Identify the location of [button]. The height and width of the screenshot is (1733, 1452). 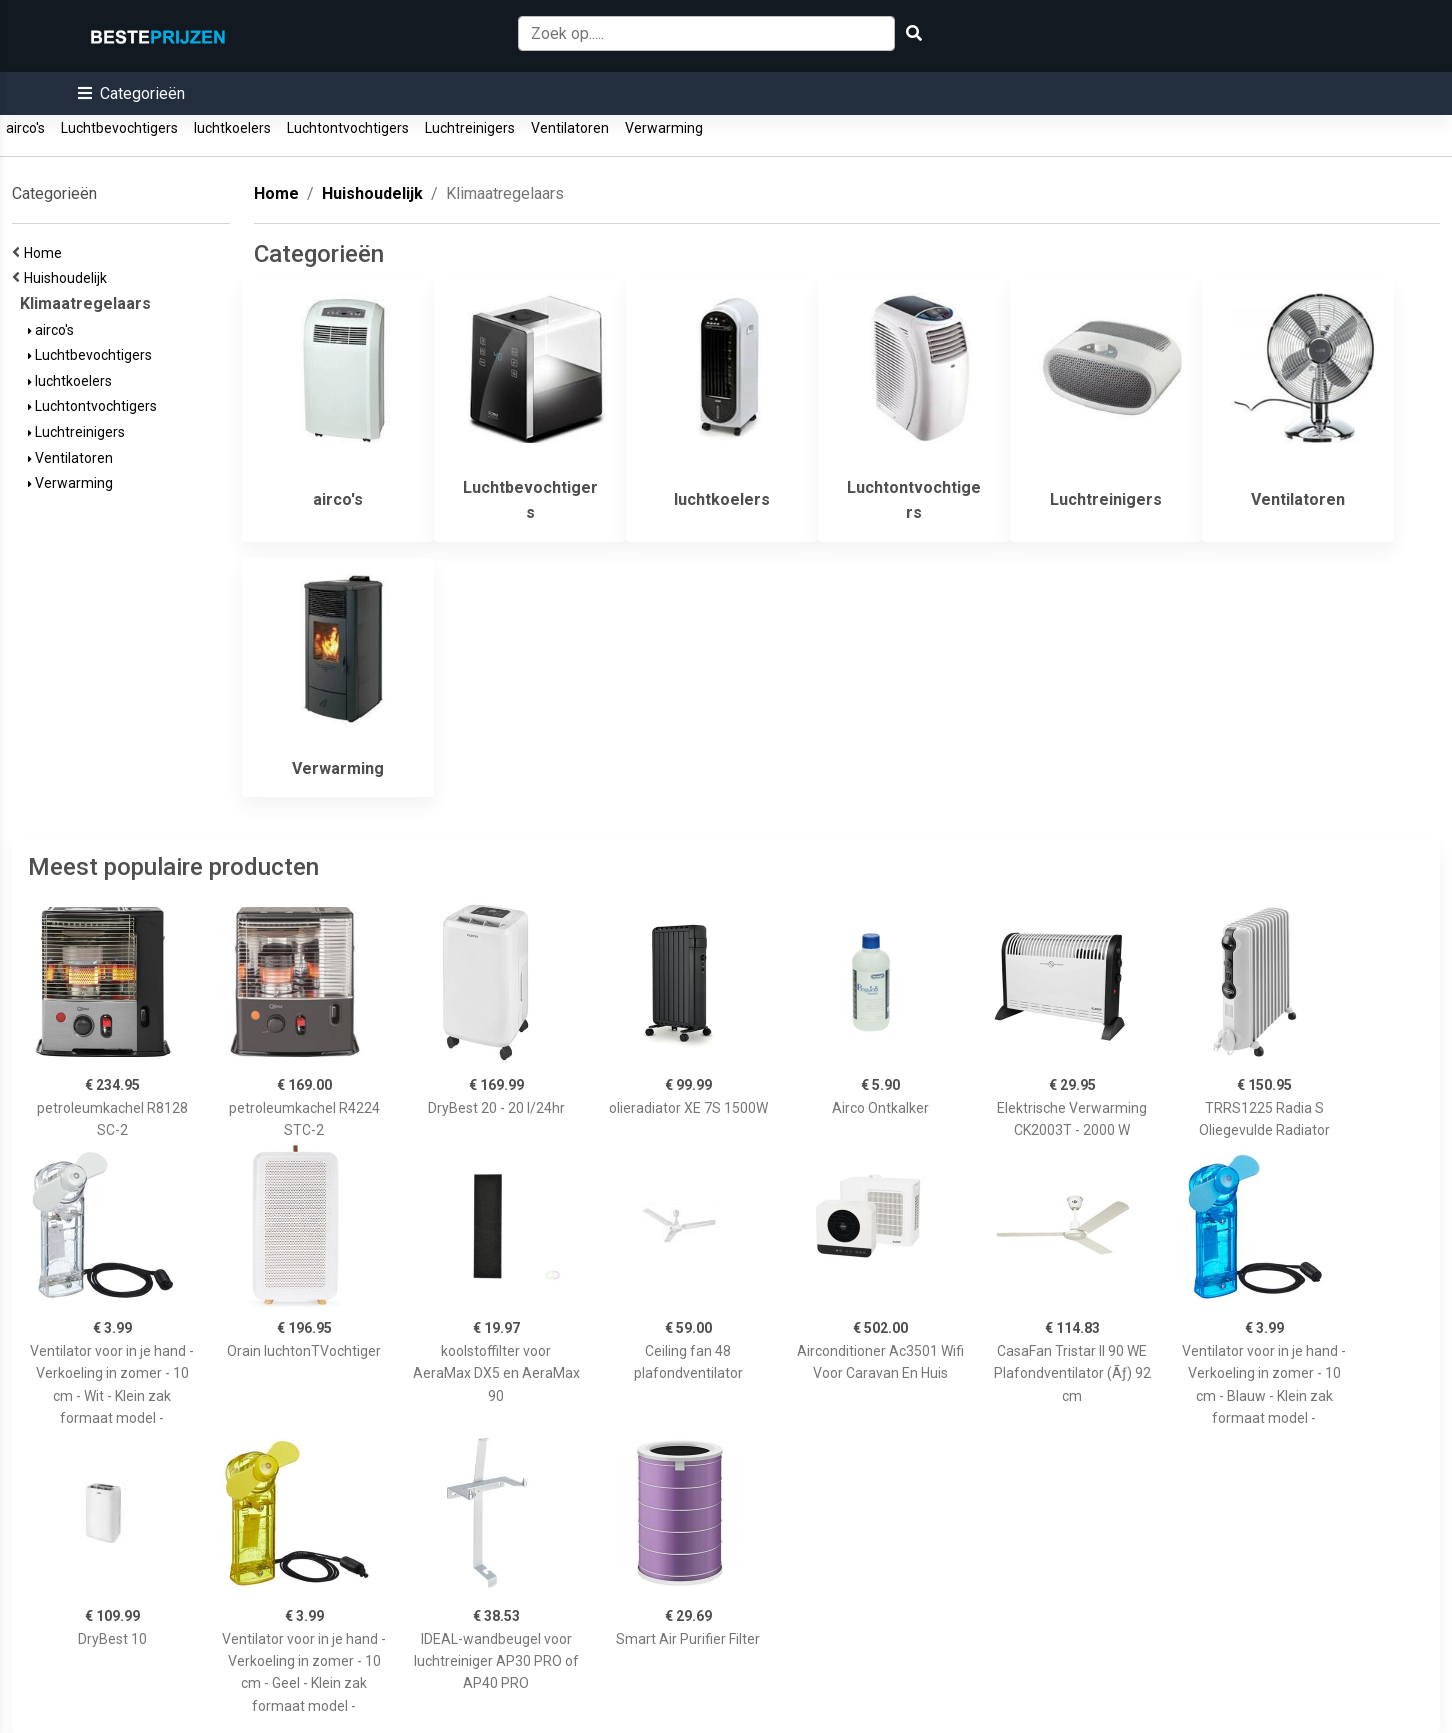
(131, 93).